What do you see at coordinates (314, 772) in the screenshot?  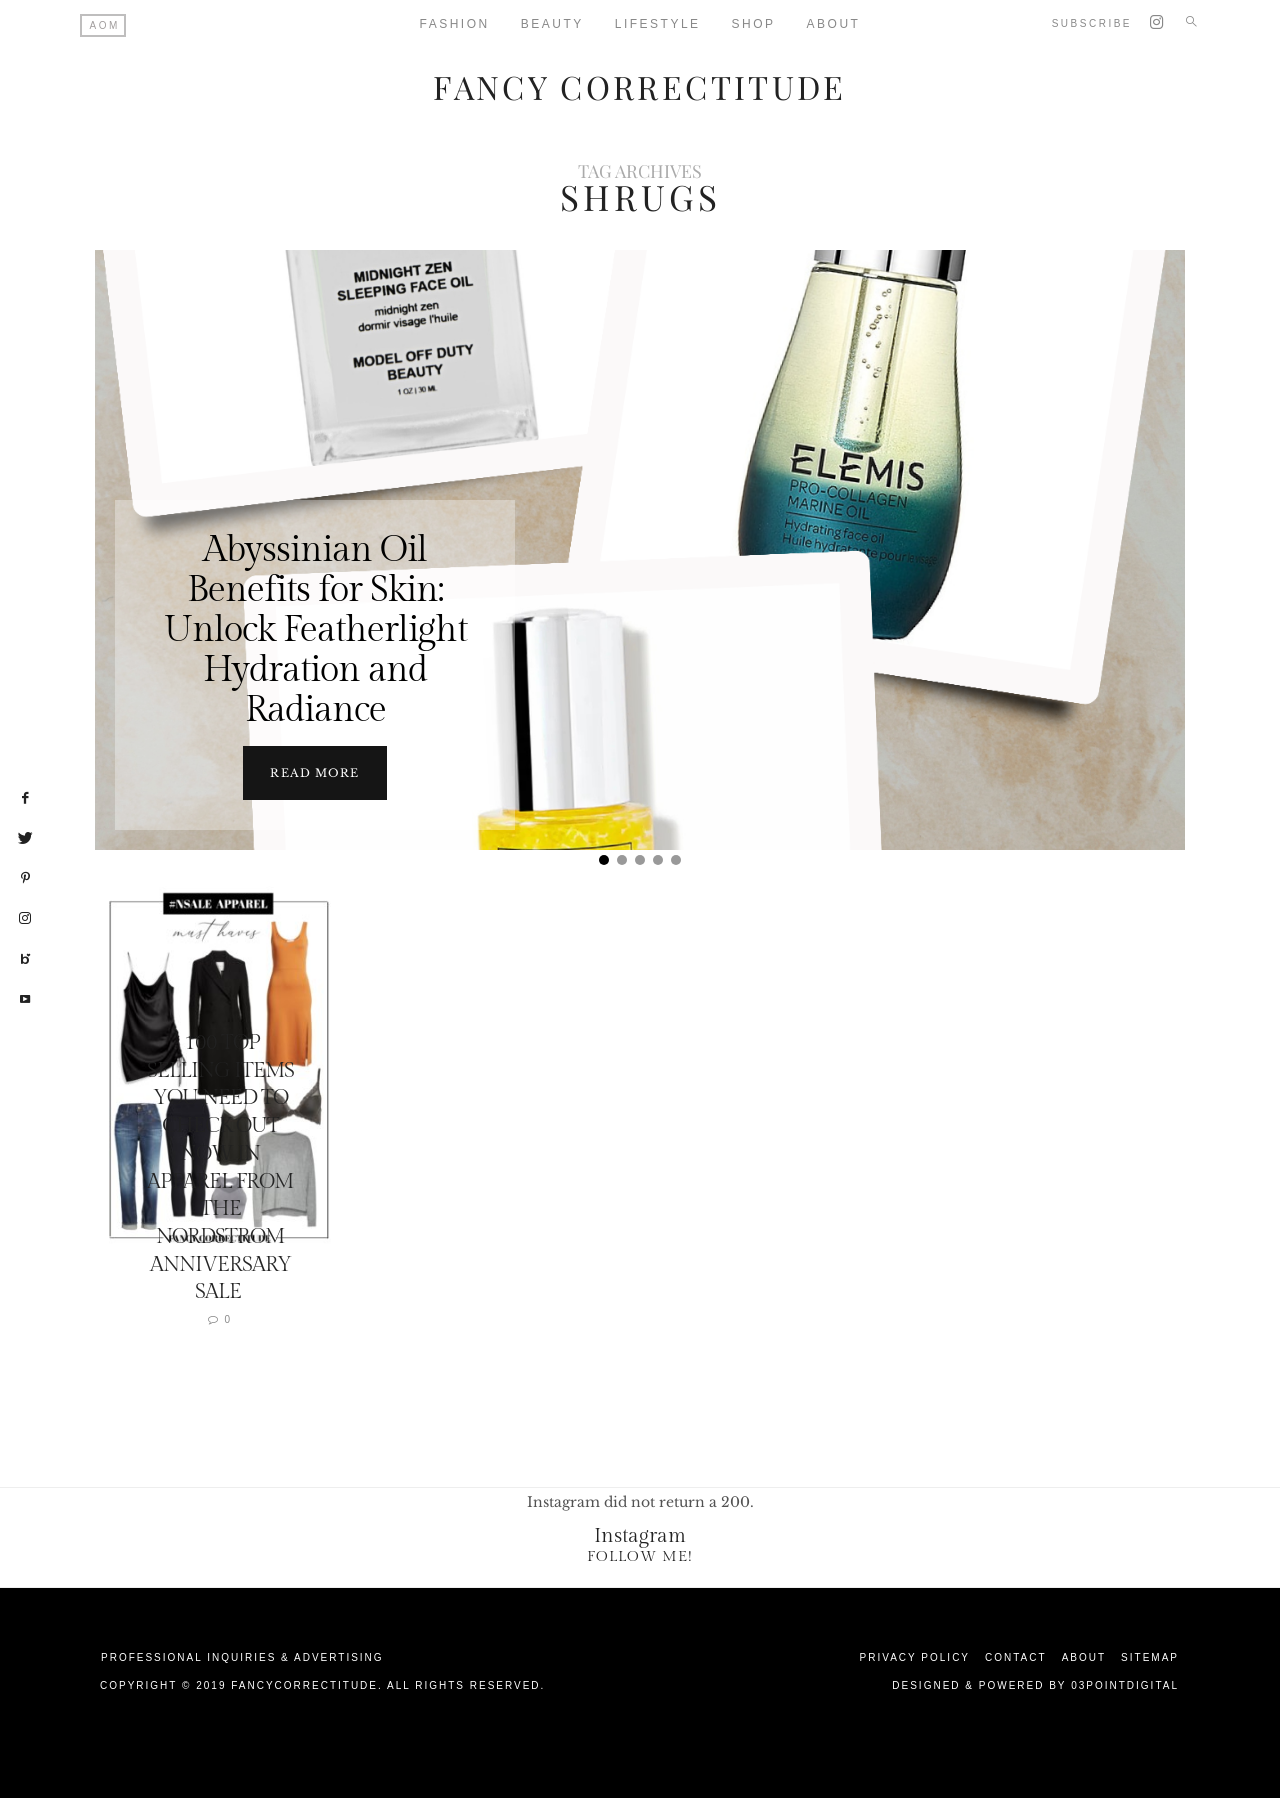 I see `Read more` at bounding box center [314, 772].